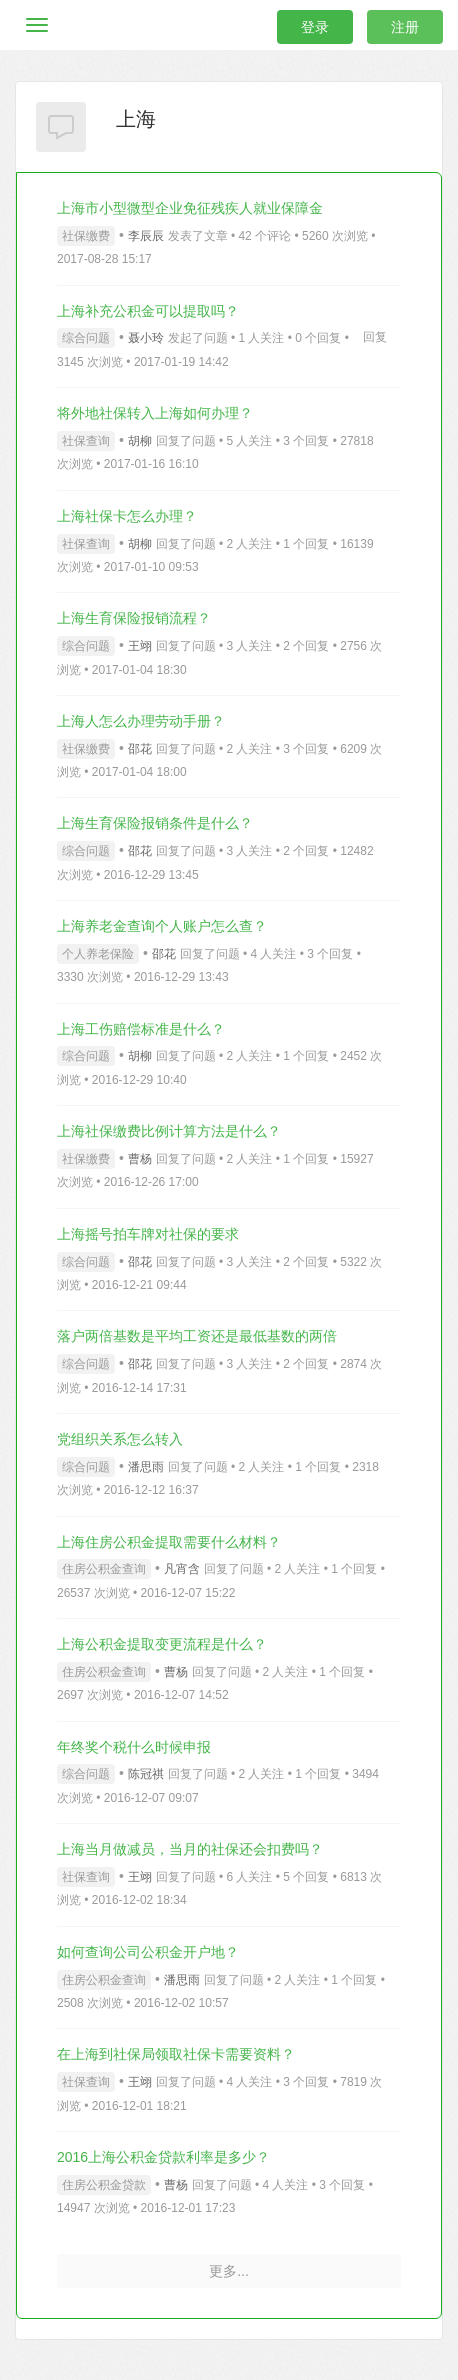 This screenshot has width=458, height=2380. Describe the element at coordinates (162, 926) in the screenshot. I see `上海养老金查询个人账户怎么查？` at that location.